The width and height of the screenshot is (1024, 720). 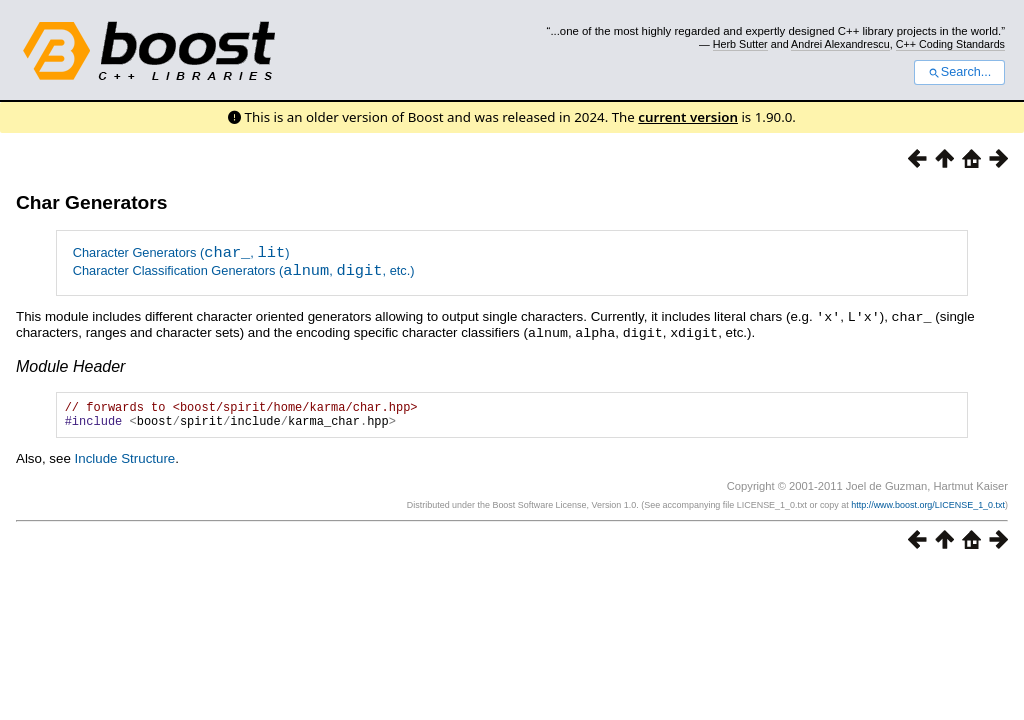 What do you see at coordinates (740, 44) in the screenshot?
I see `Herb Sutter` at bounding box center [740, 44].